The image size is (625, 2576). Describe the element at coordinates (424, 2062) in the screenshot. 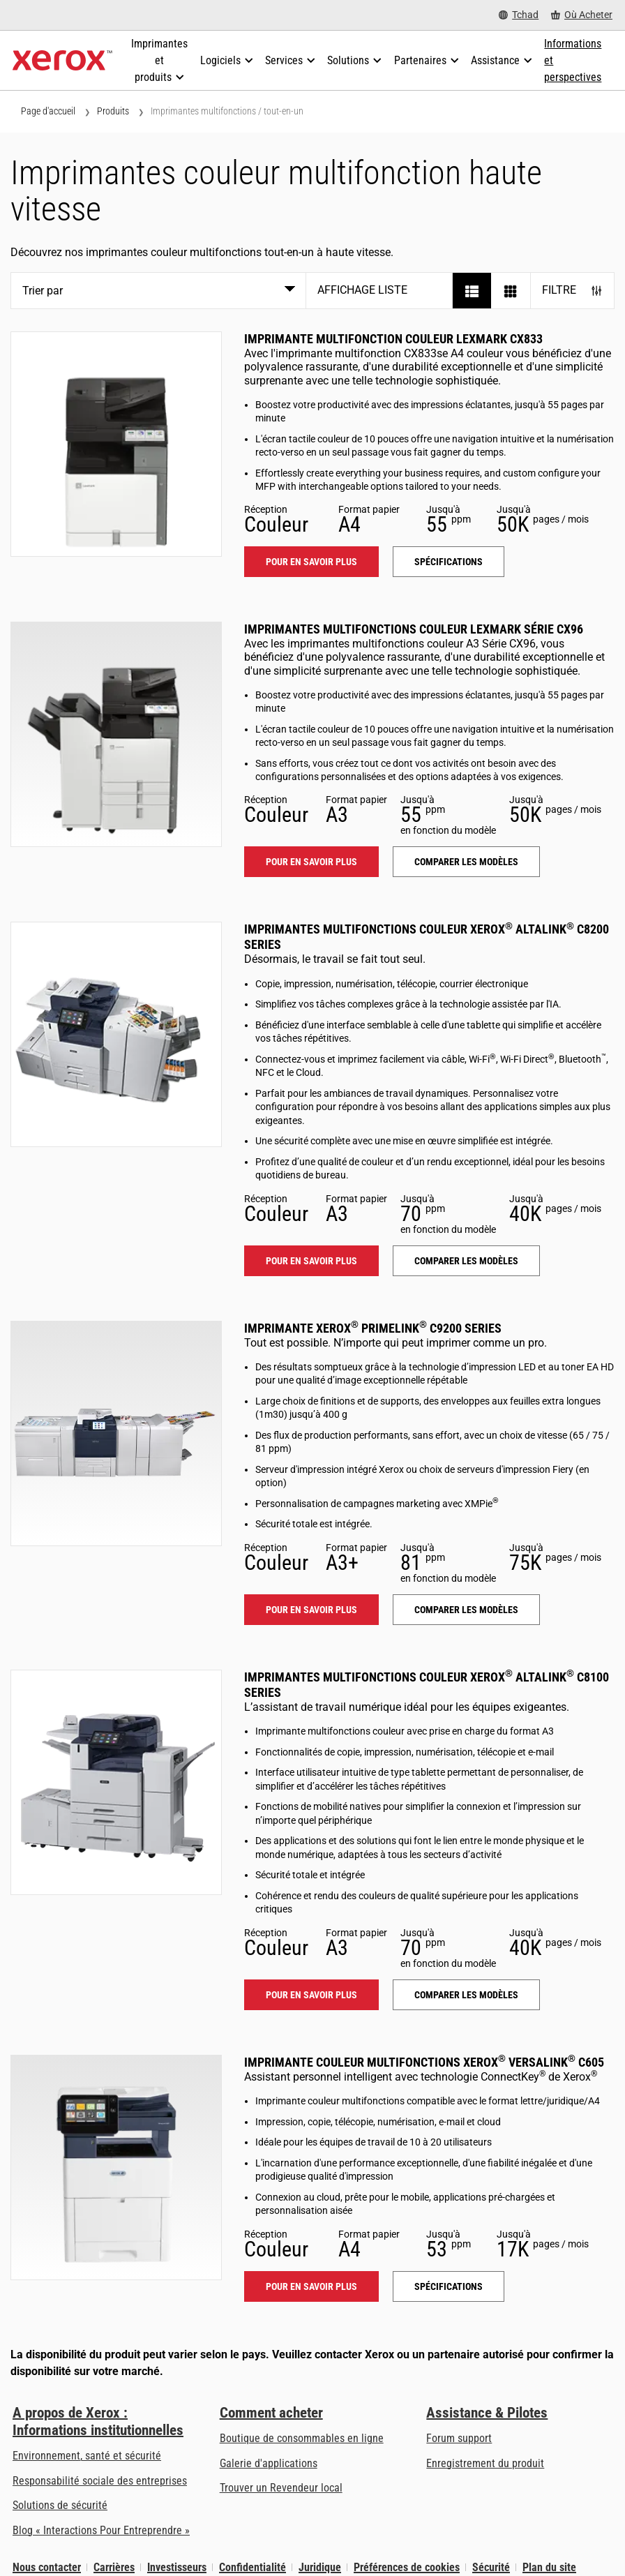

I see `Imprimante couleur multifonctions Xerox VersaLink C605` at that location.